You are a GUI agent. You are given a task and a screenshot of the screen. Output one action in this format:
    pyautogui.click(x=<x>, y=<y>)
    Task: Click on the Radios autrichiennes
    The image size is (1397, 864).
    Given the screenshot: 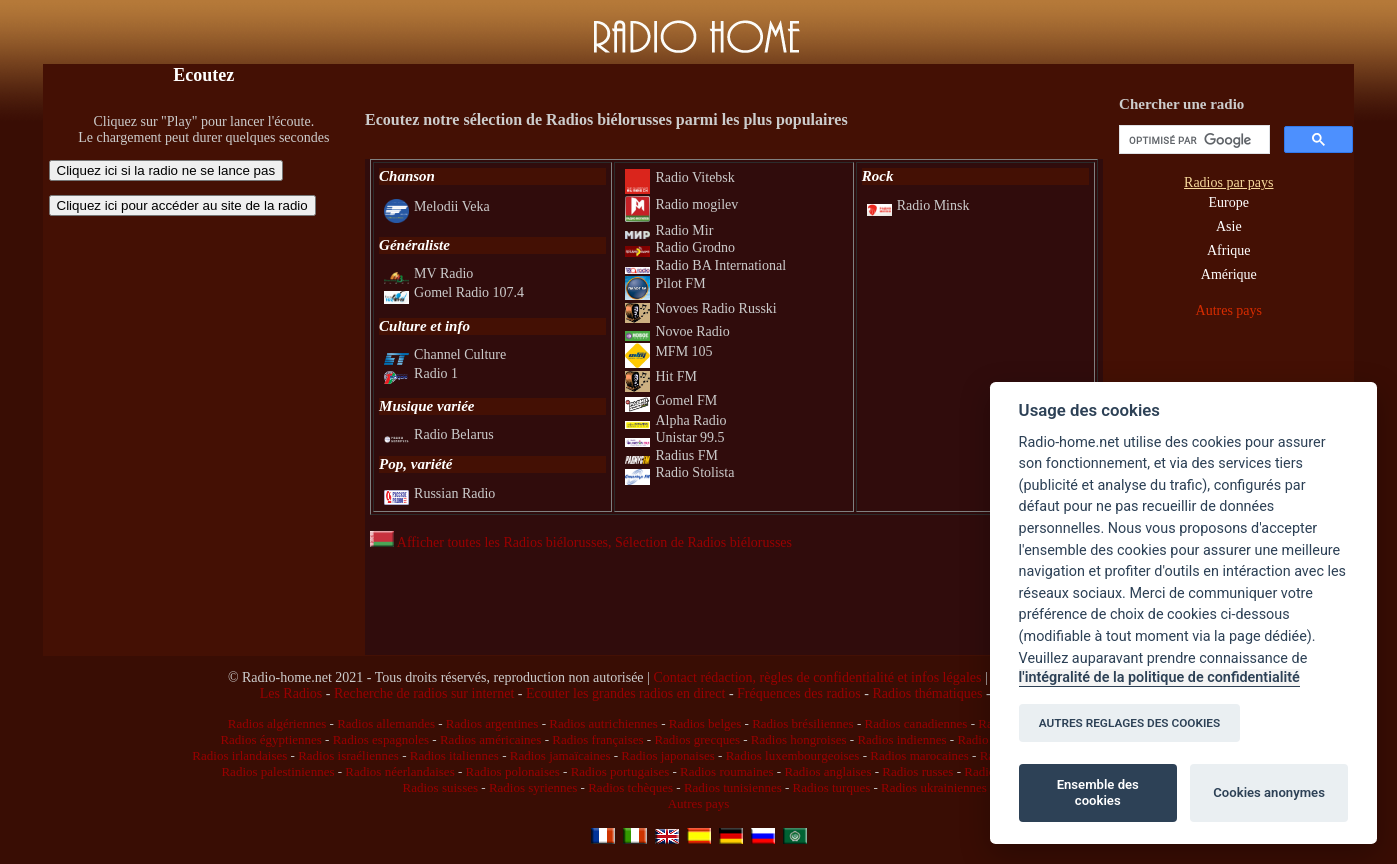 What is the action you would take?
    pyautogui.click(x=603, y=723)
    